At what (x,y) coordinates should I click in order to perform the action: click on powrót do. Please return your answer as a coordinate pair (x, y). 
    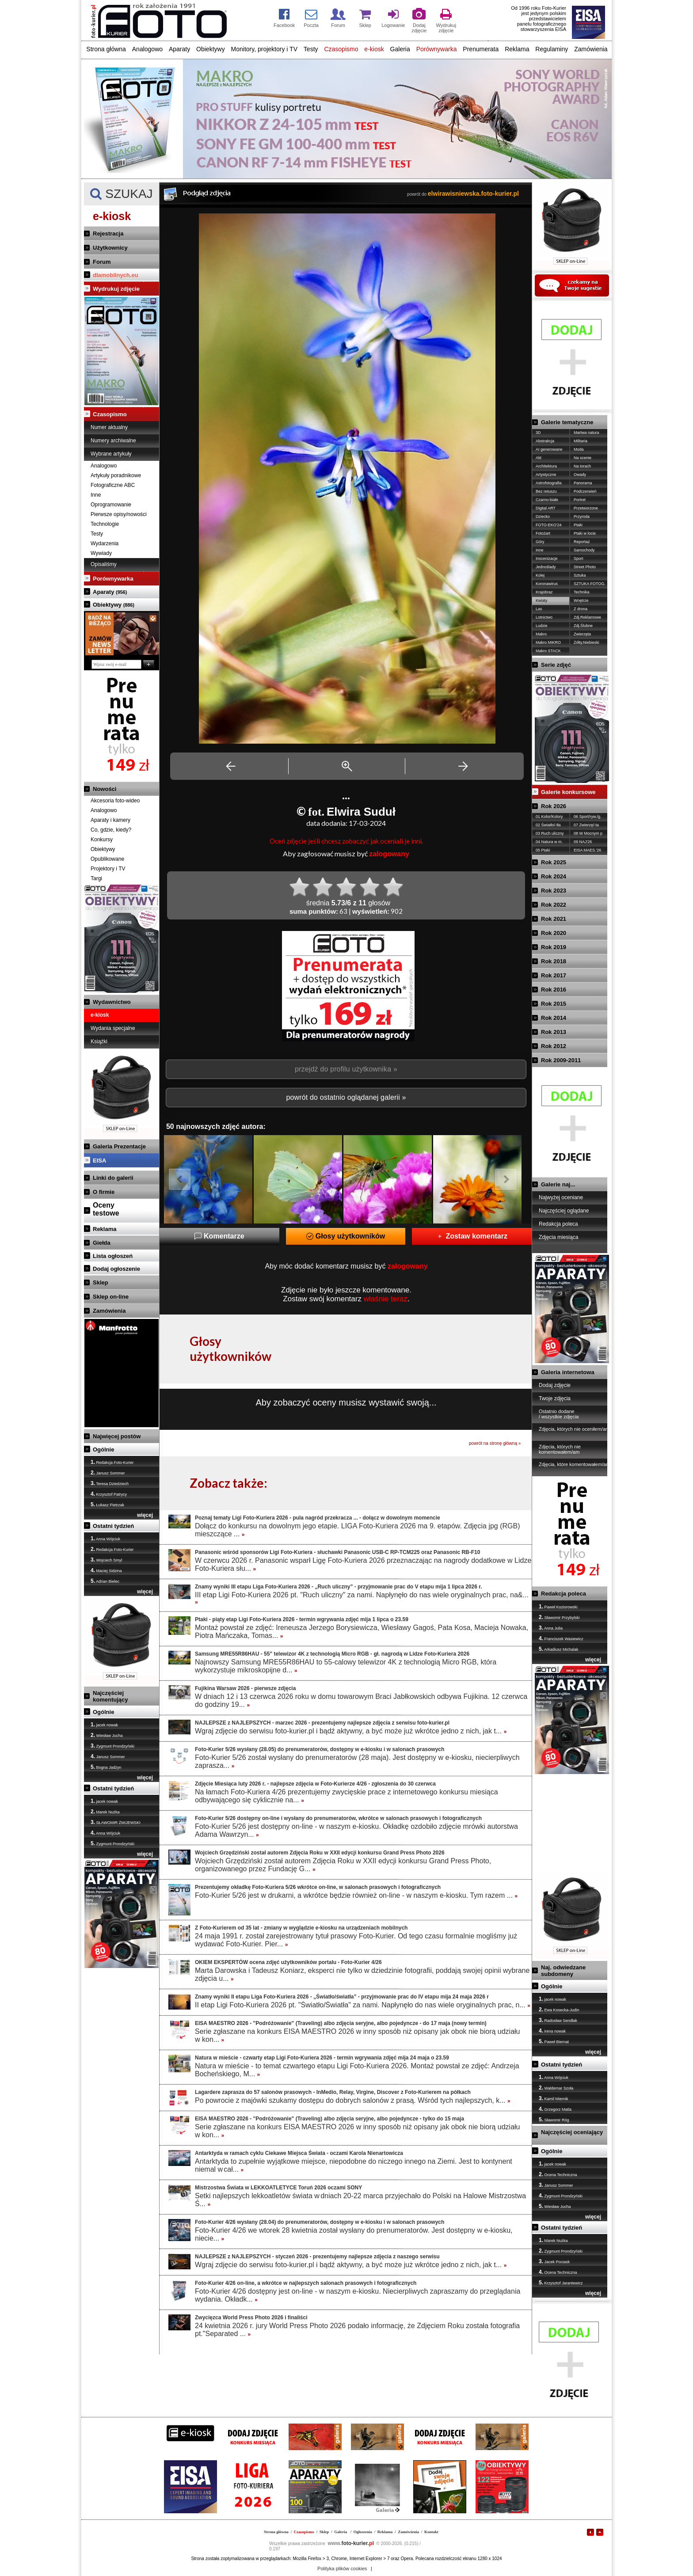
    Looking at the image, I should click on (463, 194).